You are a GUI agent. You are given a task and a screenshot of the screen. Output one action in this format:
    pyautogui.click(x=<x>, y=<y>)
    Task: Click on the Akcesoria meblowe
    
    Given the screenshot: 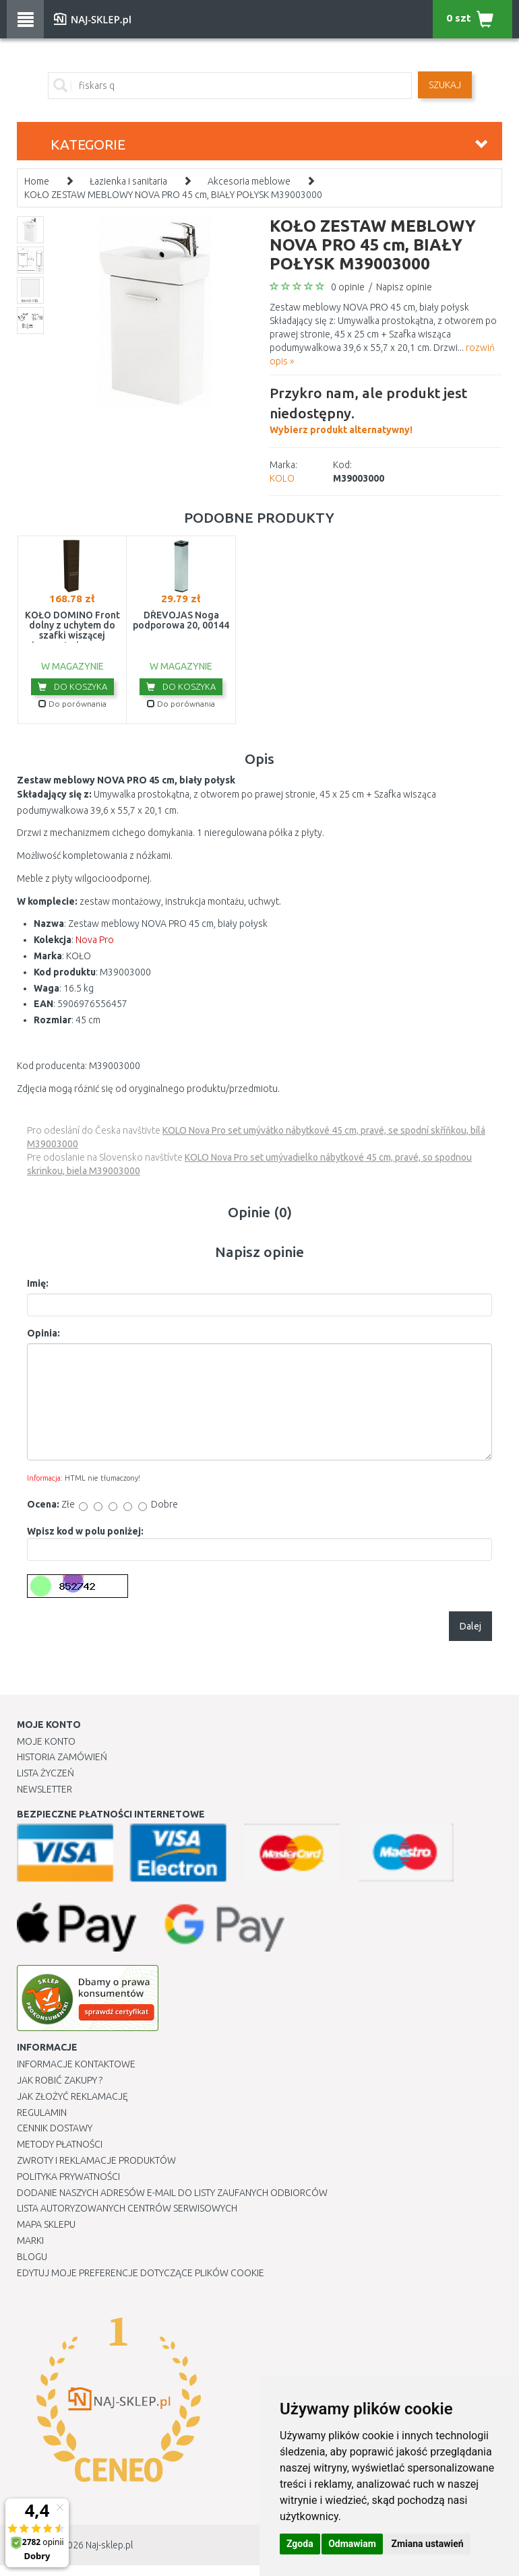 What is the action you would take?
    pyautogui.click(x=249, y=181)
    